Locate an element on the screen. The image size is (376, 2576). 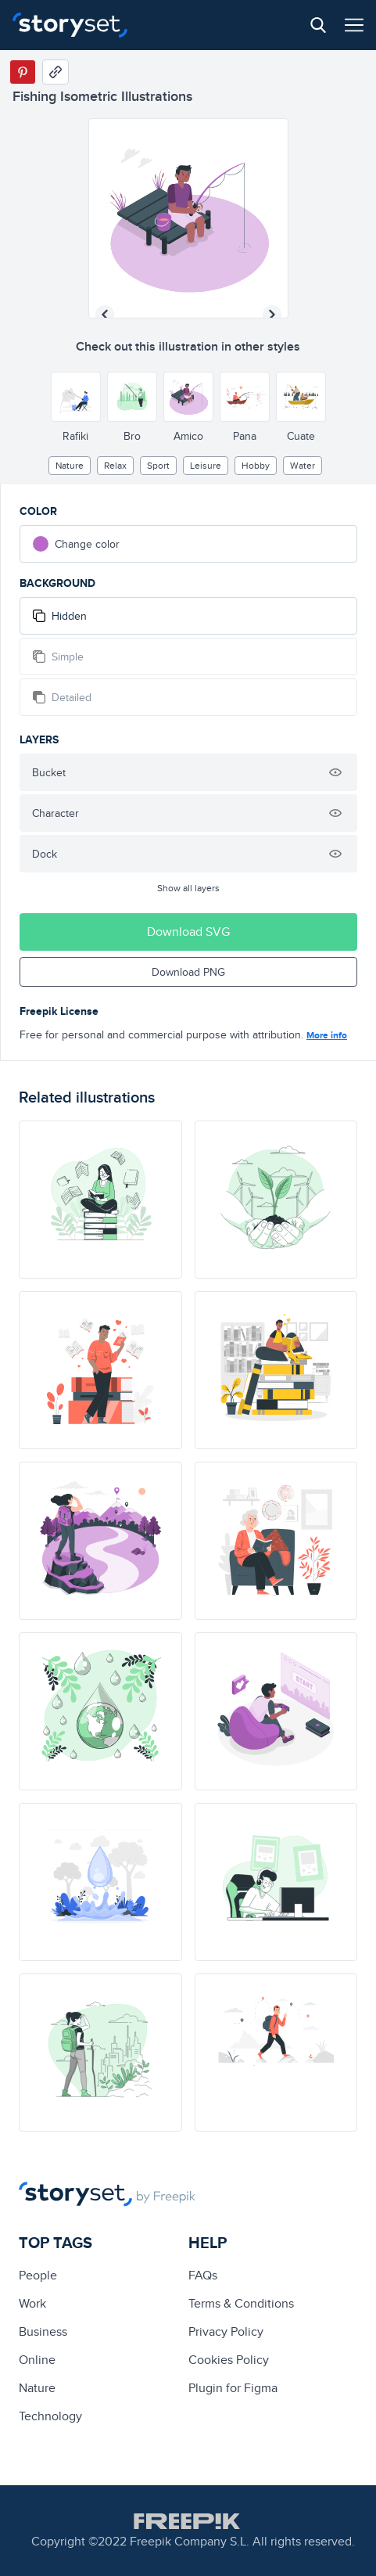
hobby is located at coordinates (256, 465).